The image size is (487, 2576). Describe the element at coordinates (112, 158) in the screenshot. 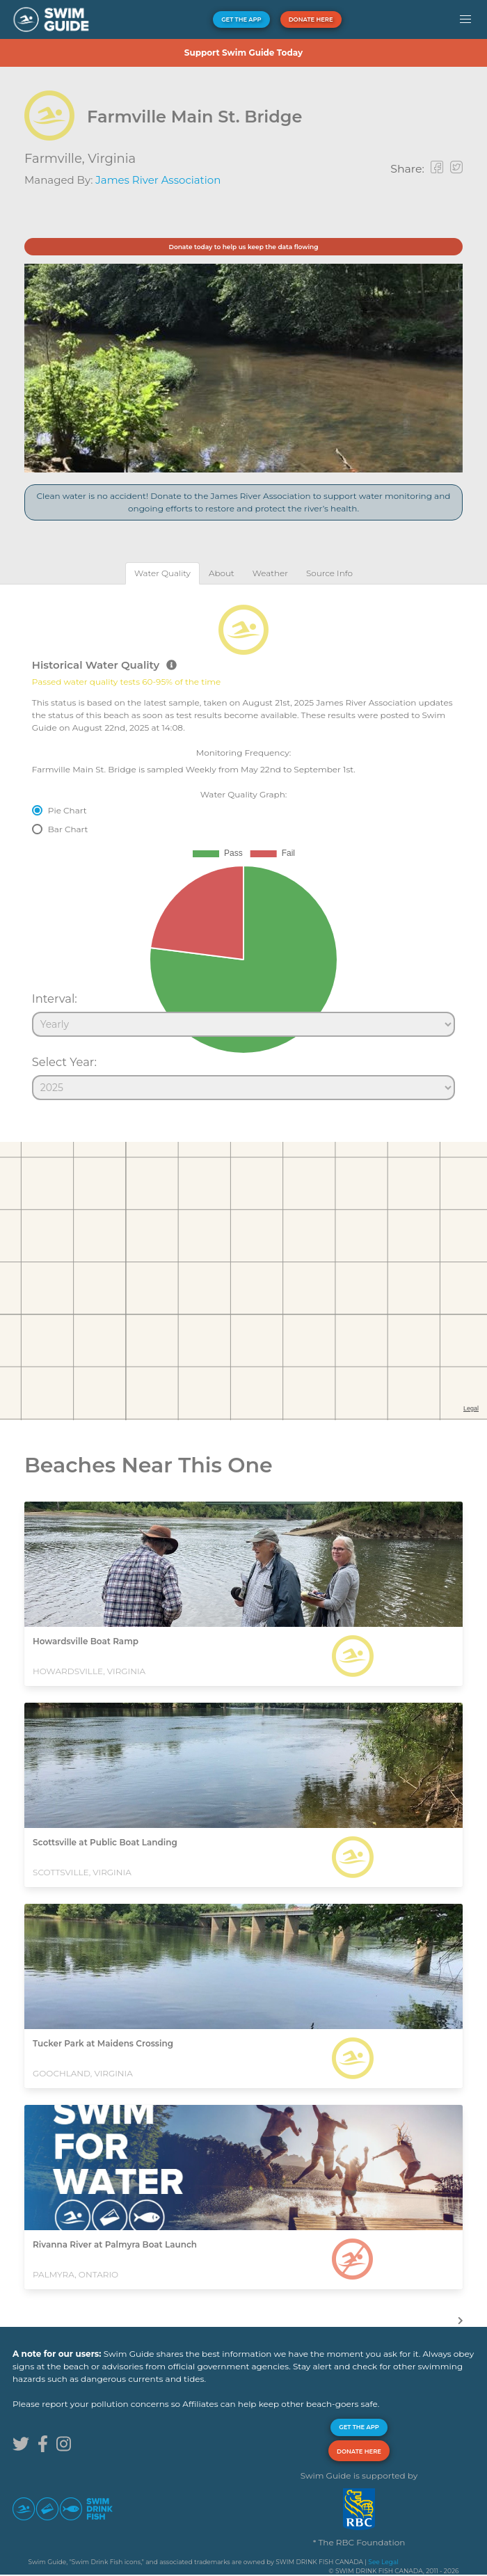

I see `Virginia` at that location.